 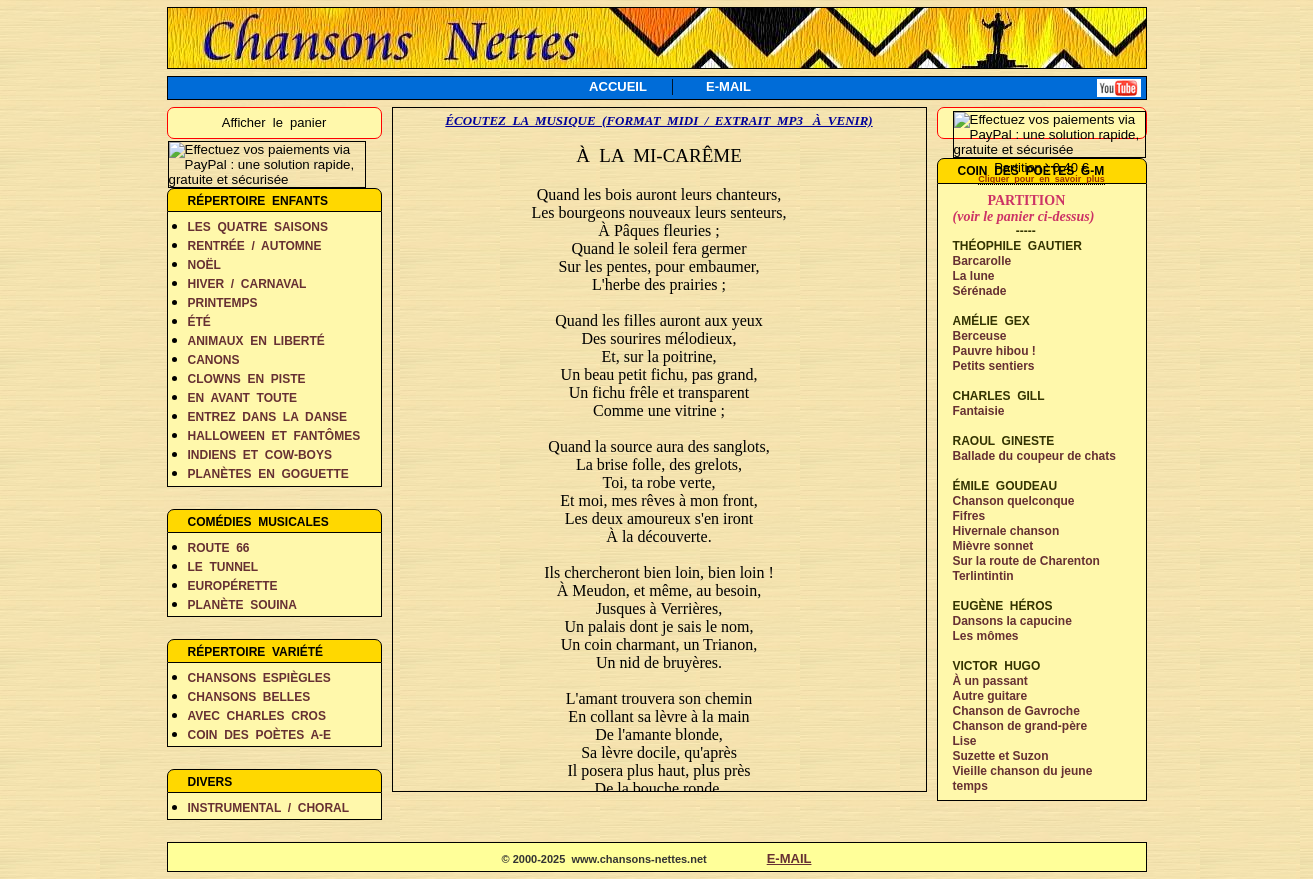 I want to click on RENTRÉE / AUTOMNE, so click(x=255, y=246).